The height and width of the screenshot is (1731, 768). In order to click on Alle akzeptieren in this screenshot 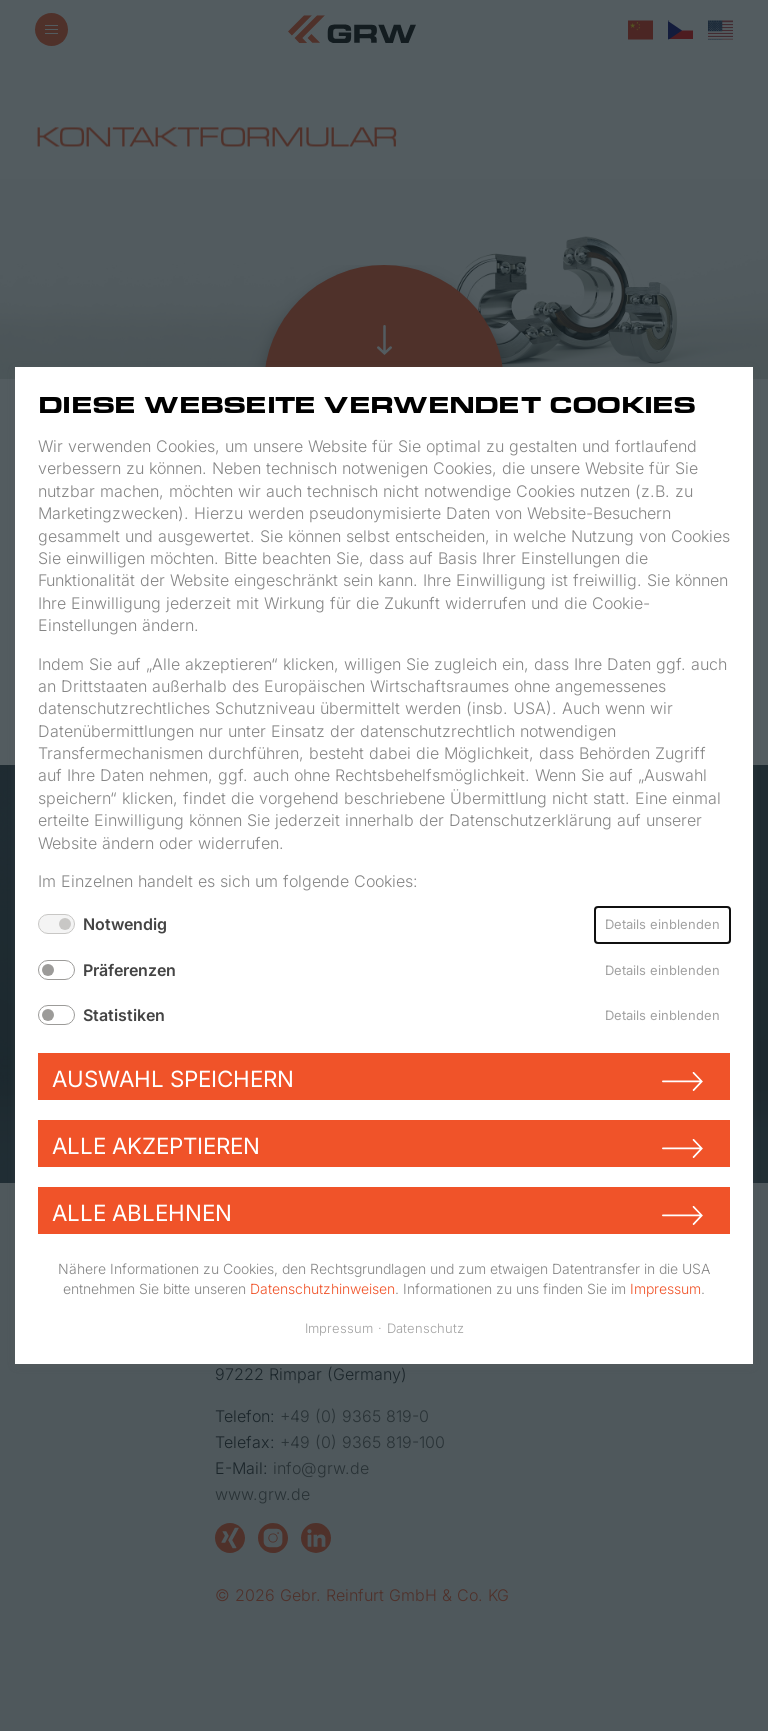, I will do `click(156, 1145)`.